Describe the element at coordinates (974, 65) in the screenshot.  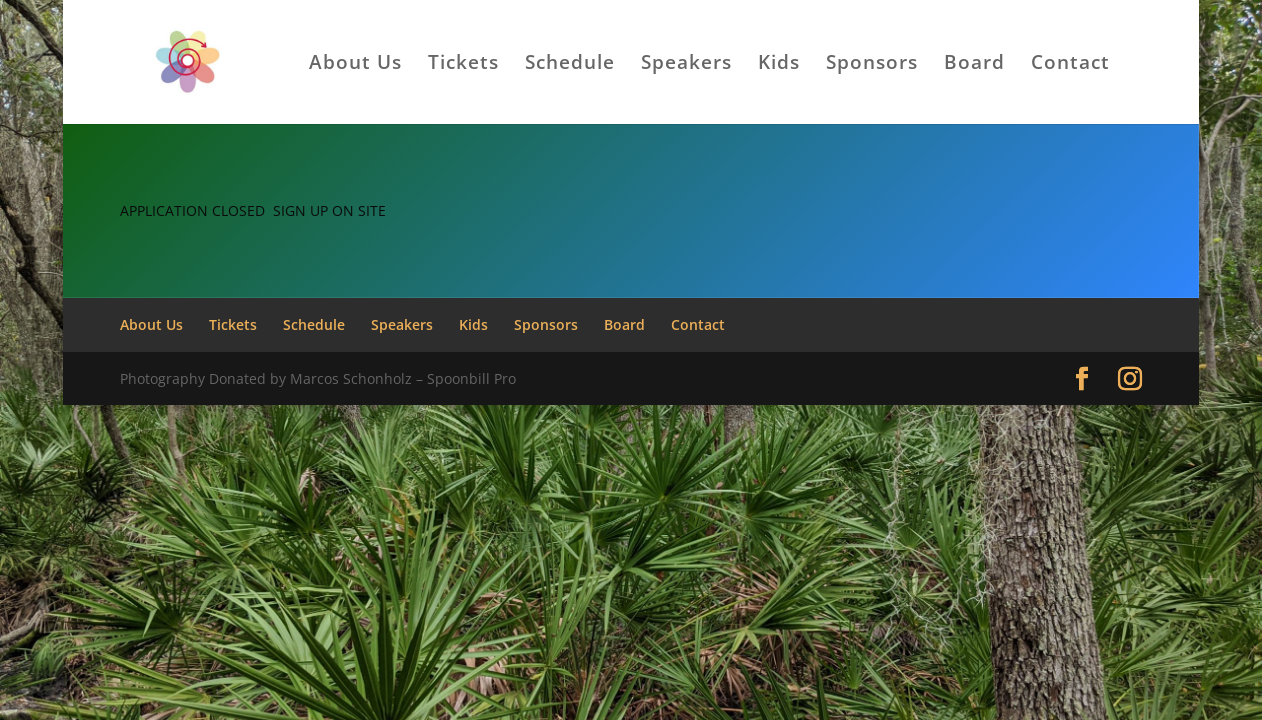
I see `Board` at that location.